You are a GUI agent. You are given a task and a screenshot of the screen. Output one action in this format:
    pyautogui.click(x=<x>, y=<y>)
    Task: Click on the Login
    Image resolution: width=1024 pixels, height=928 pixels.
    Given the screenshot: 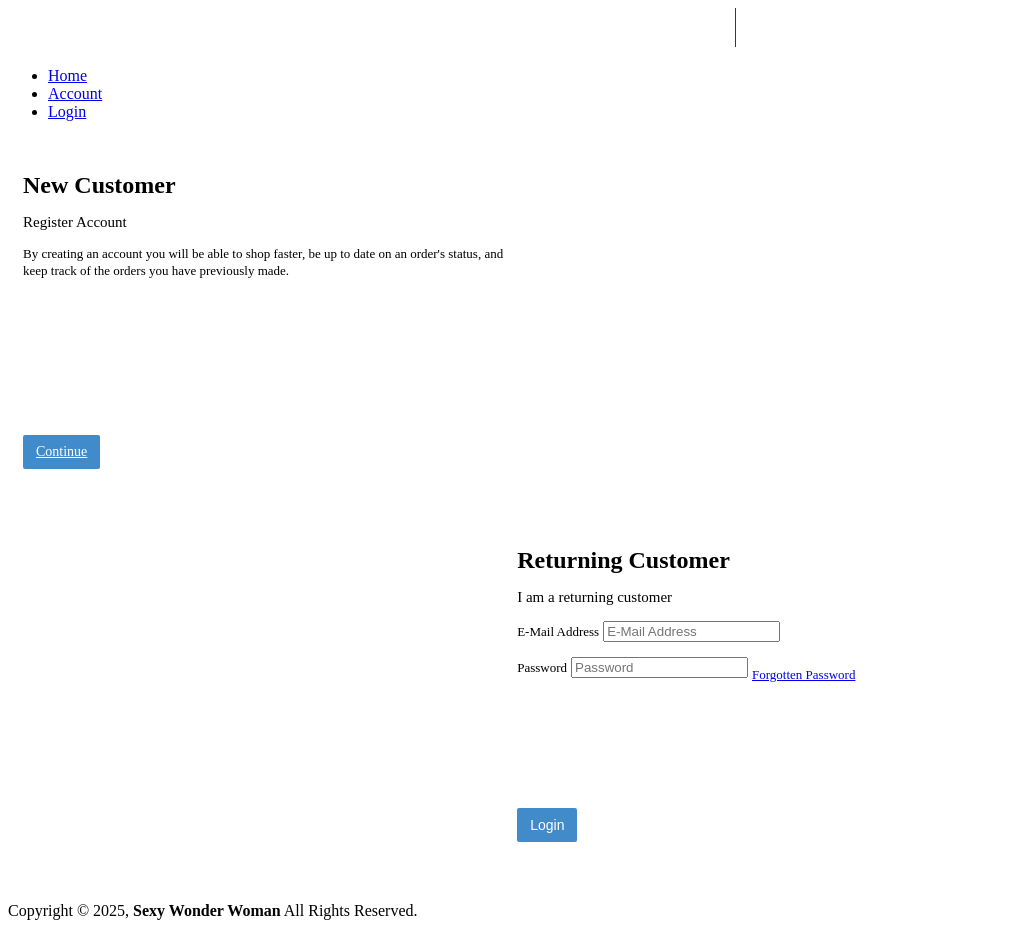 What is the action you would take?
    pyautogui.click(x=67, y=111)
    